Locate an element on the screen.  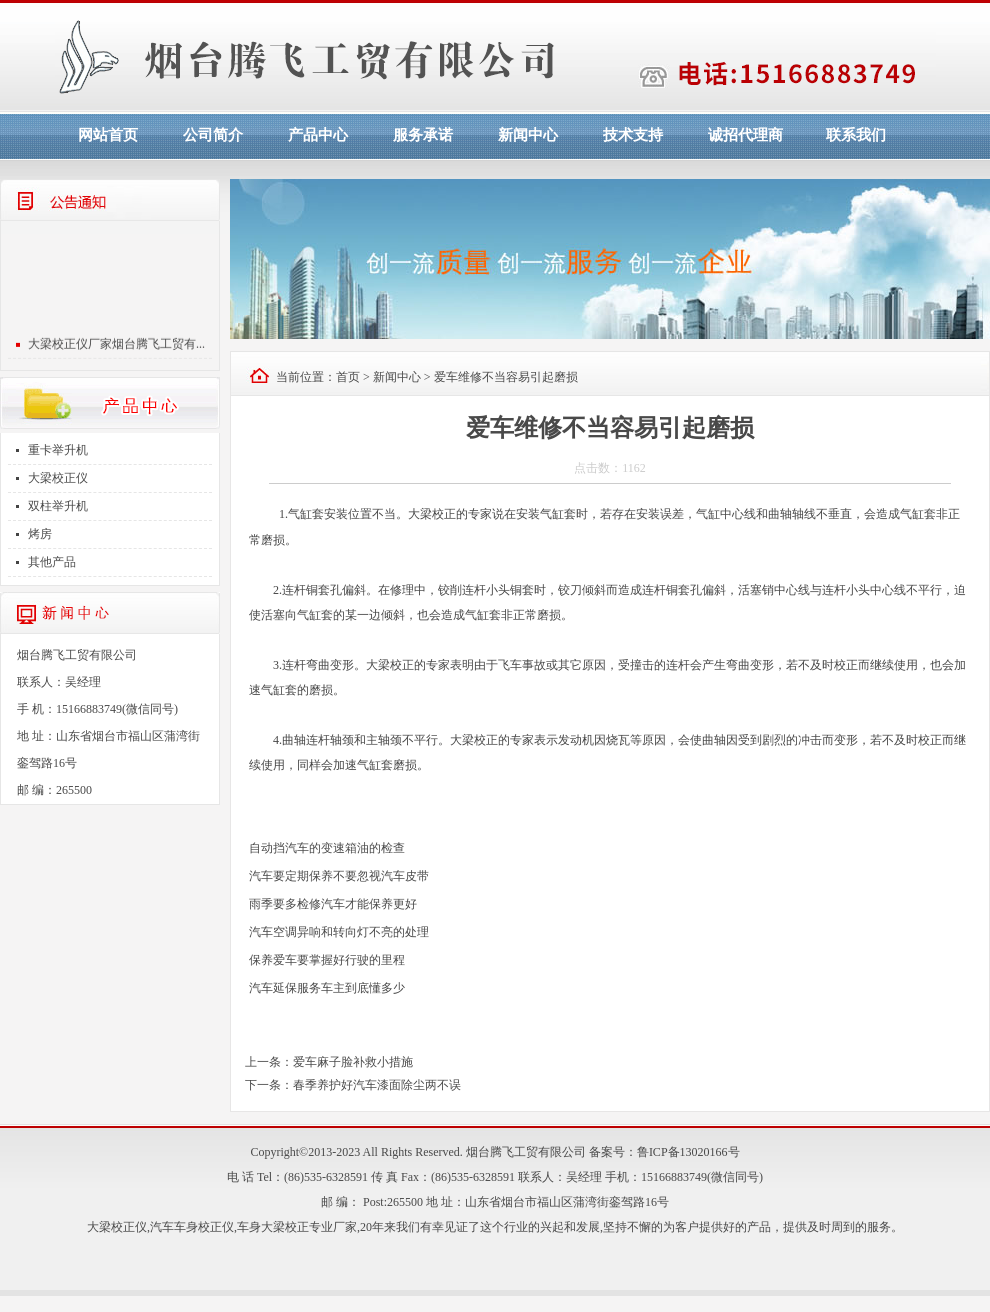
车身大梁校正 is located at coordinates (273, 1227).